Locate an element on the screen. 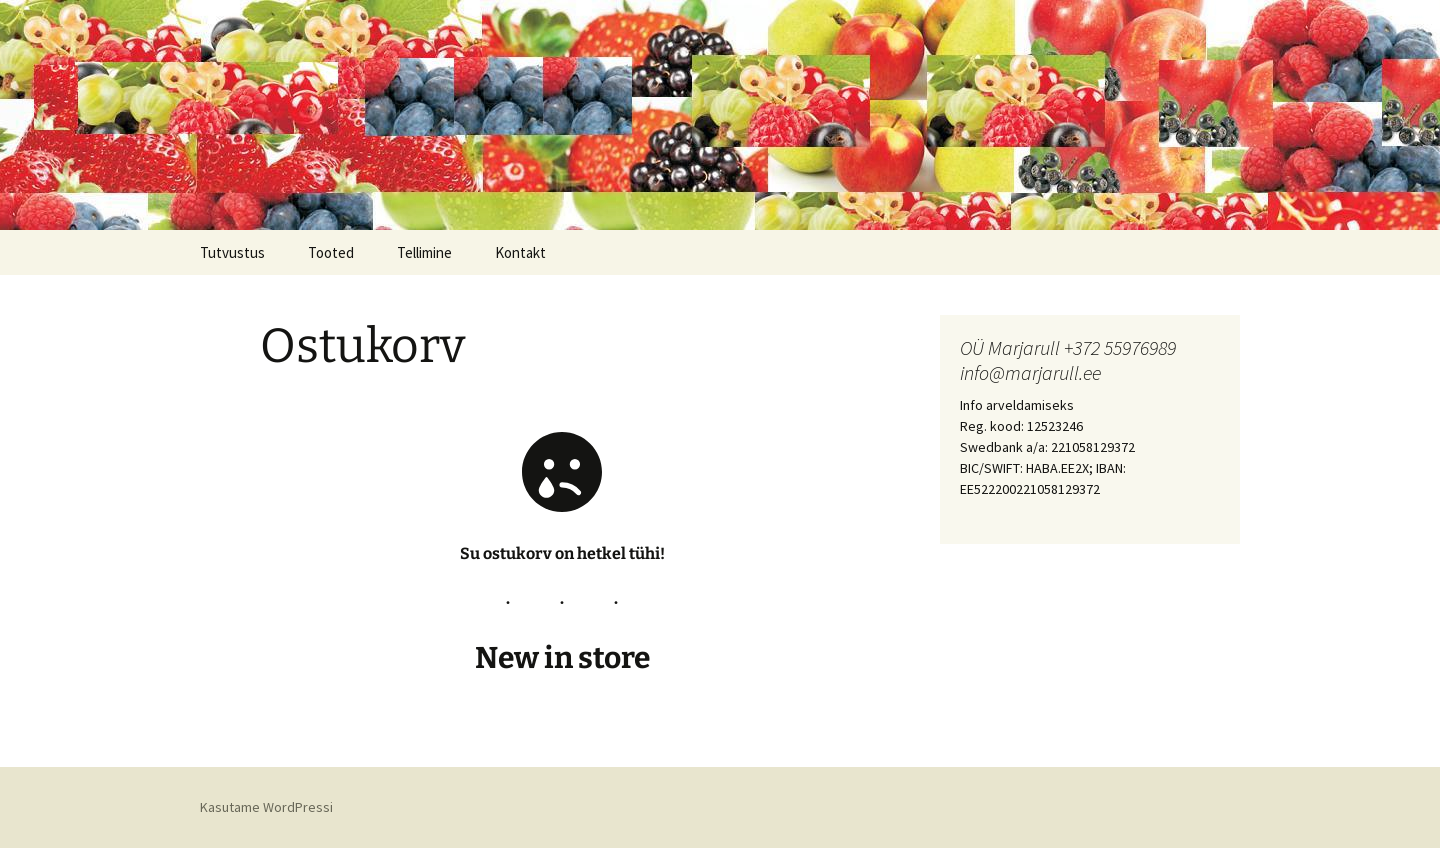 This screenshot has width=1440, height=848. Kasutame WordPressi is located at coordinates (266, 807).